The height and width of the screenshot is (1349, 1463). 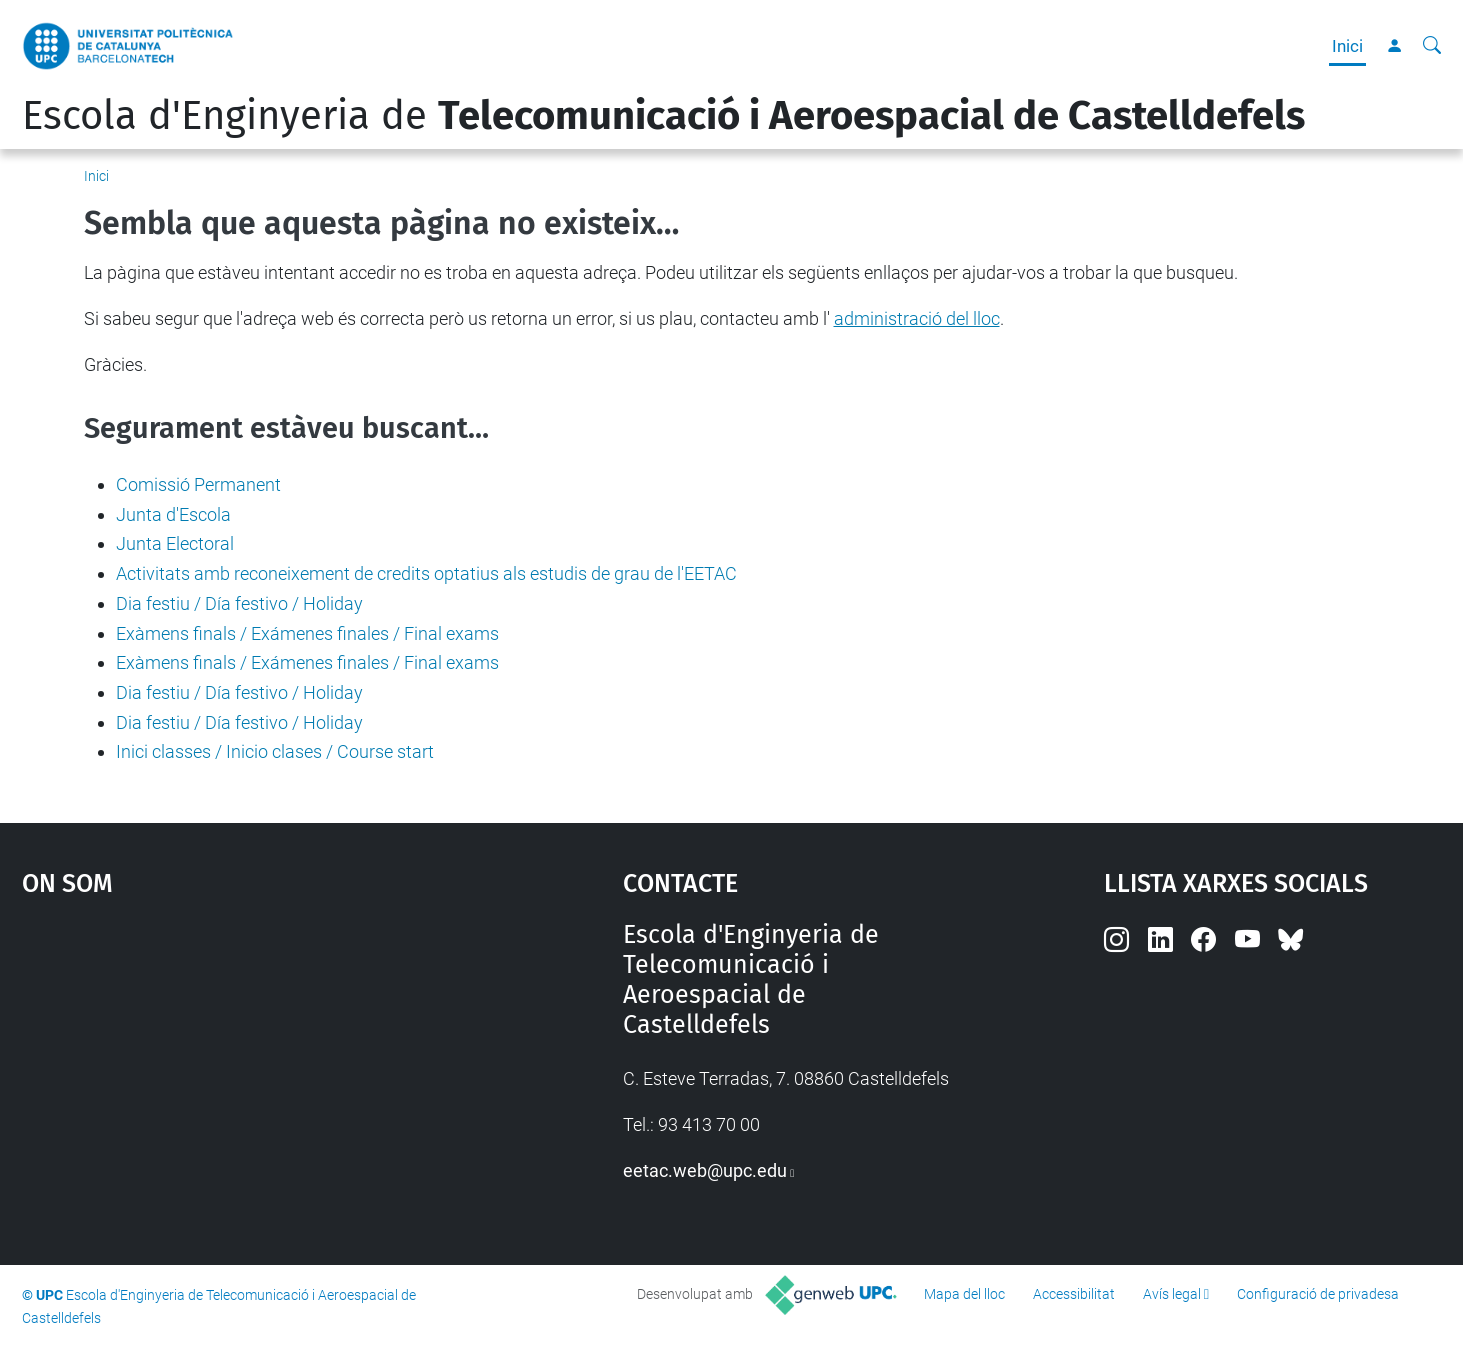 I want to click on [Cerca], so click(x=1432, y=46).